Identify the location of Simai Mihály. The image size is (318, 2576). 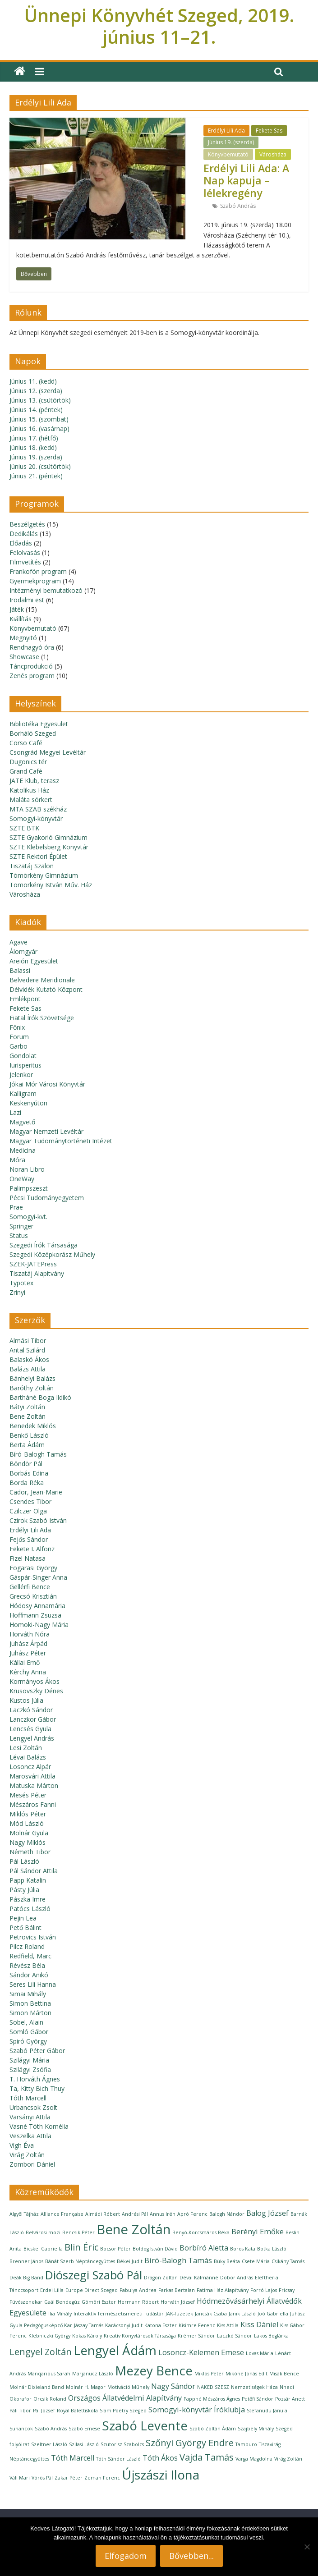
(27, 1993).